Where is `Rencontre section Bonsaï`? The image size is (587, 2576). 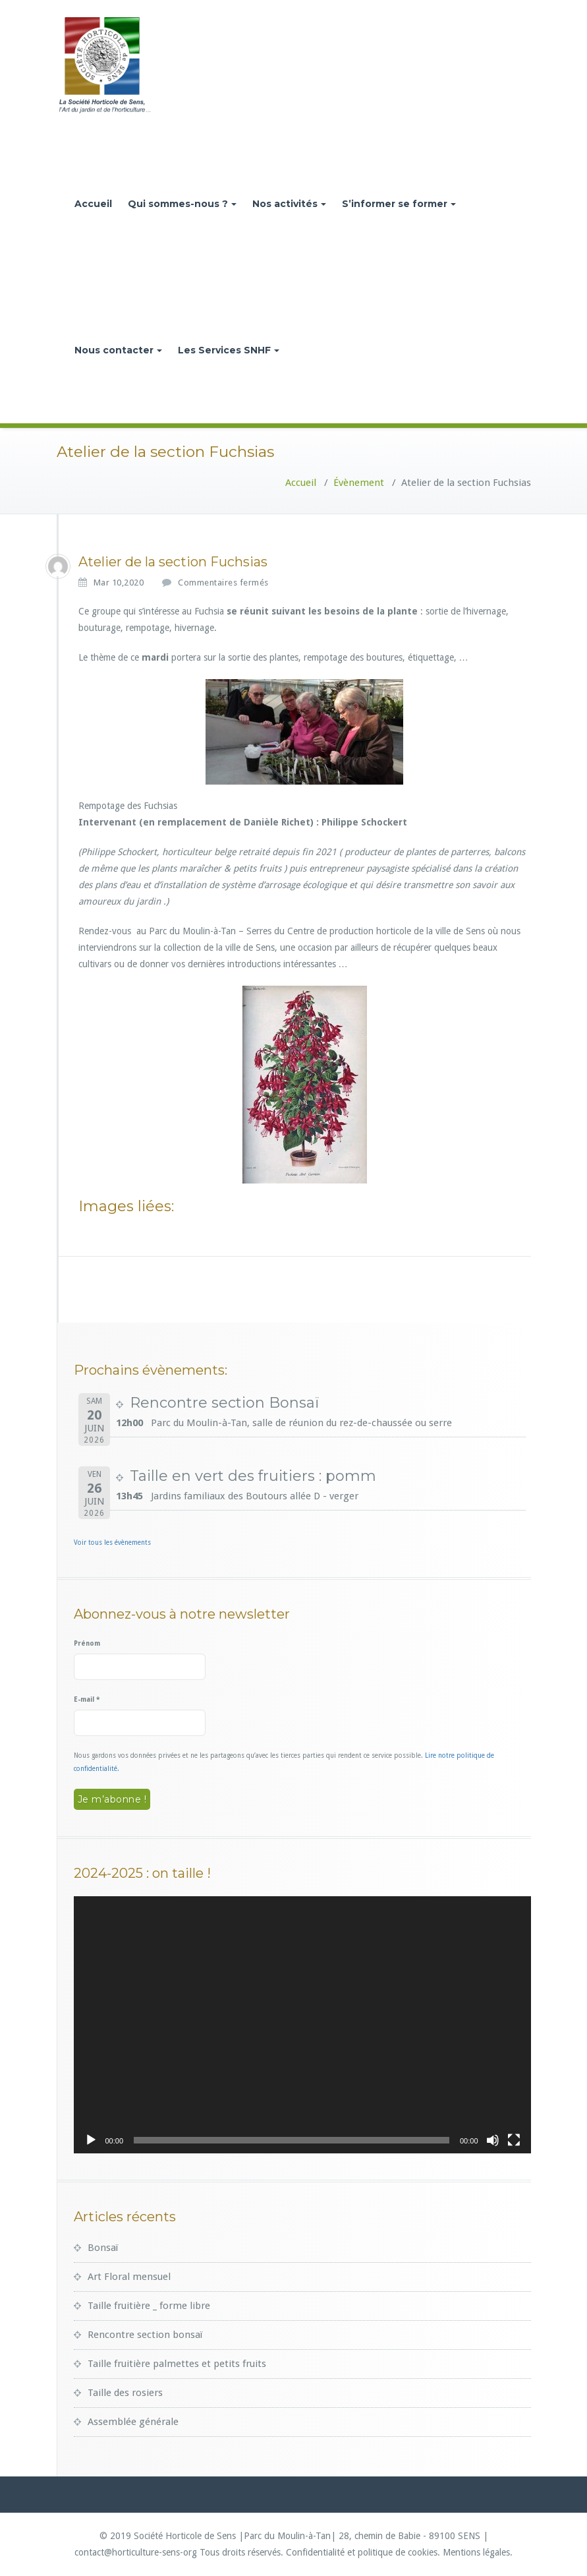 Rencontre section Bonsaï is located at coordinates (224, 1403).